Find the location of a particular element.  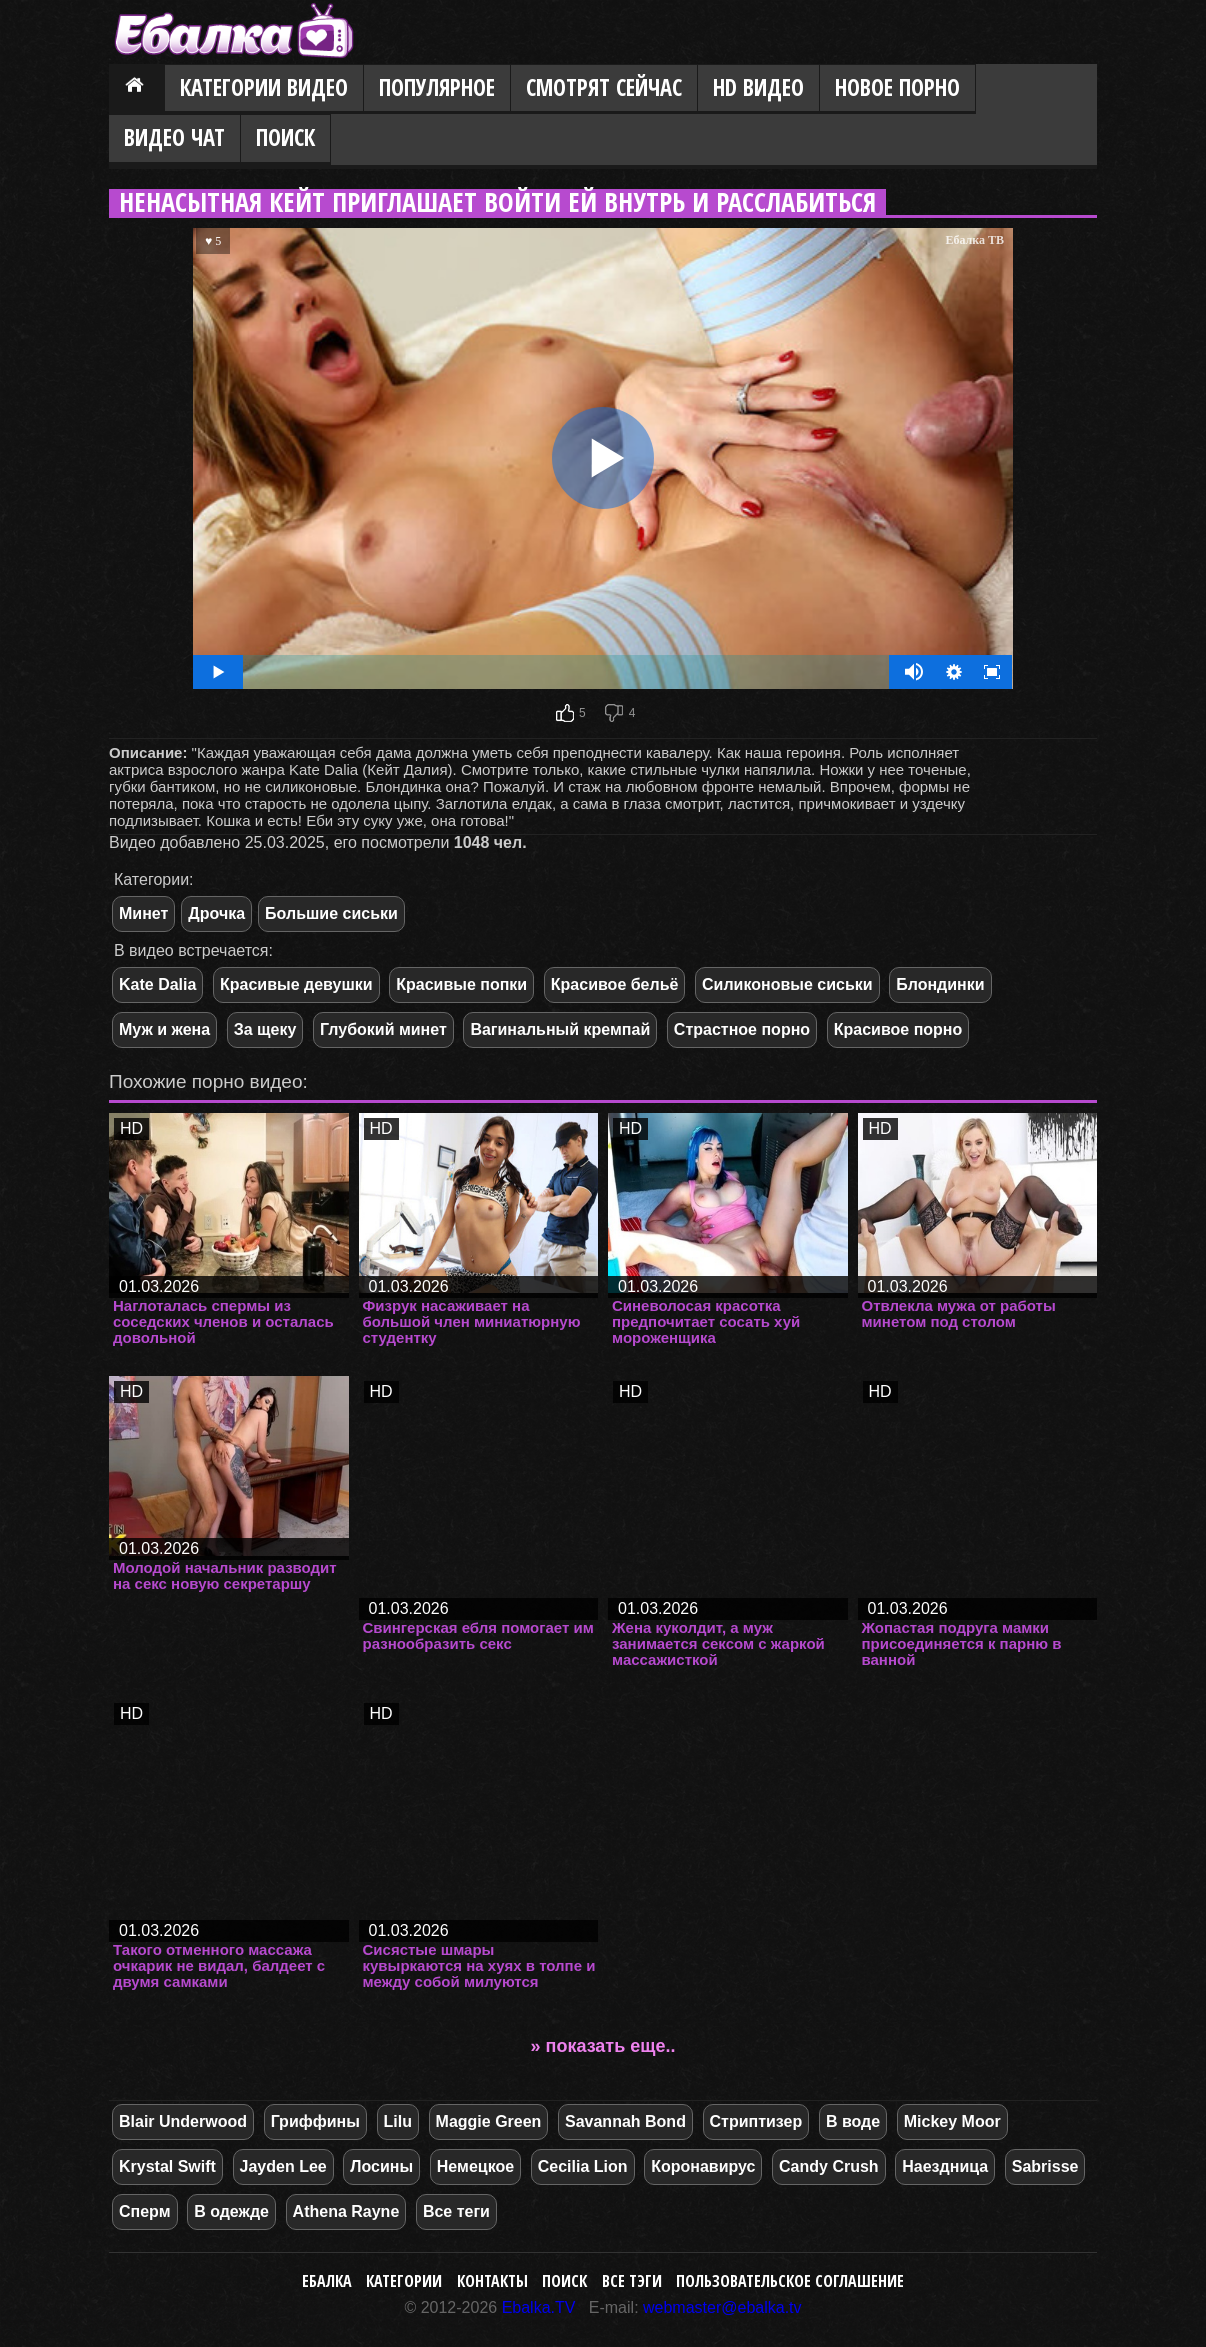

HD видео is located at coordinates (758, 87).